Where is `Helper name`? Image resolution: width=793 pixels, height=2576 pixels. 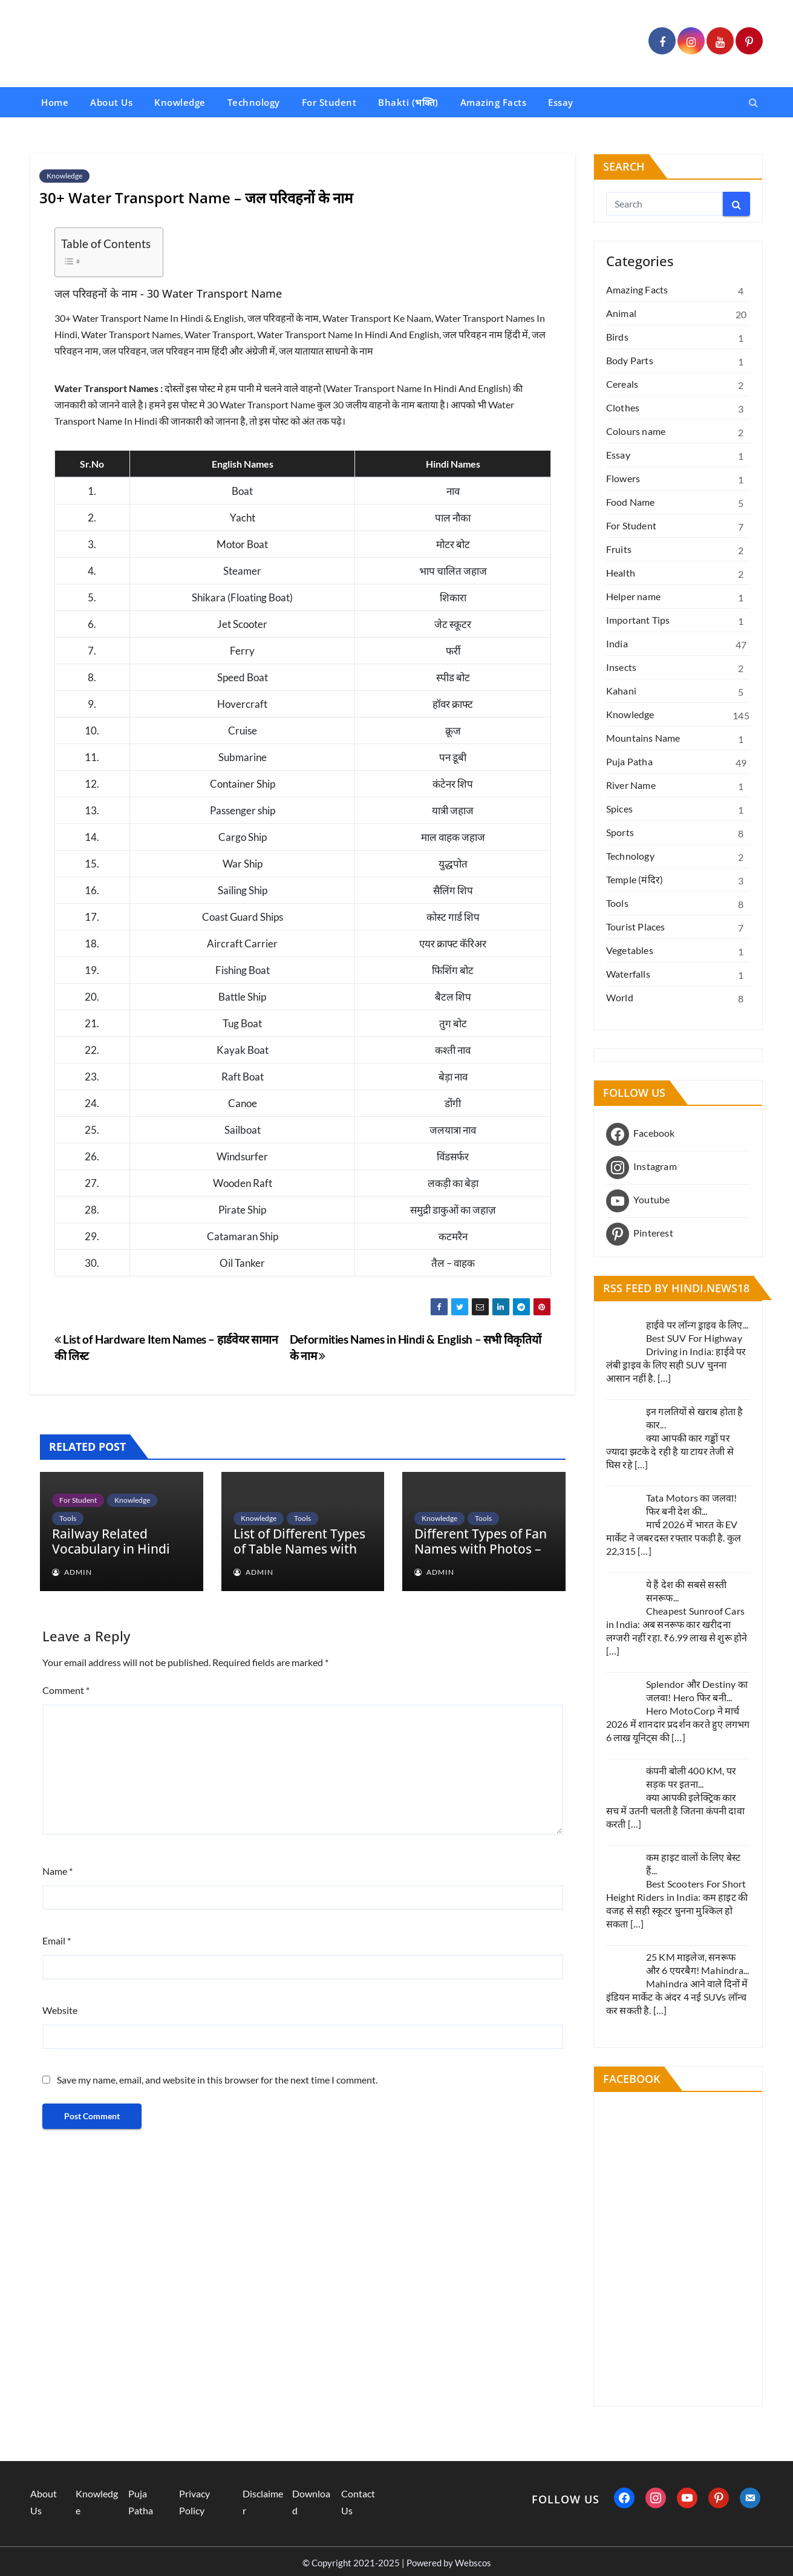
Helper name is located at coordinates (633, 596).